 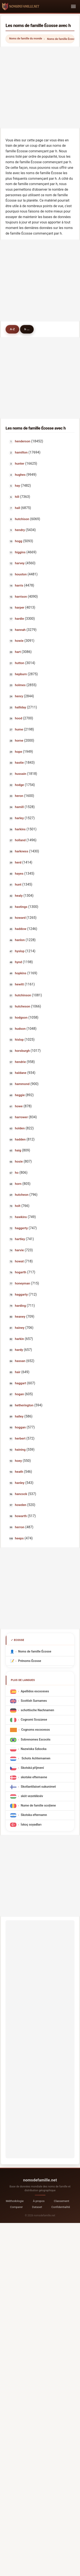 What do you see at coordinates (19, 1161) in the screenshot?
I see `hosie` at bounding box center [19, 1161].